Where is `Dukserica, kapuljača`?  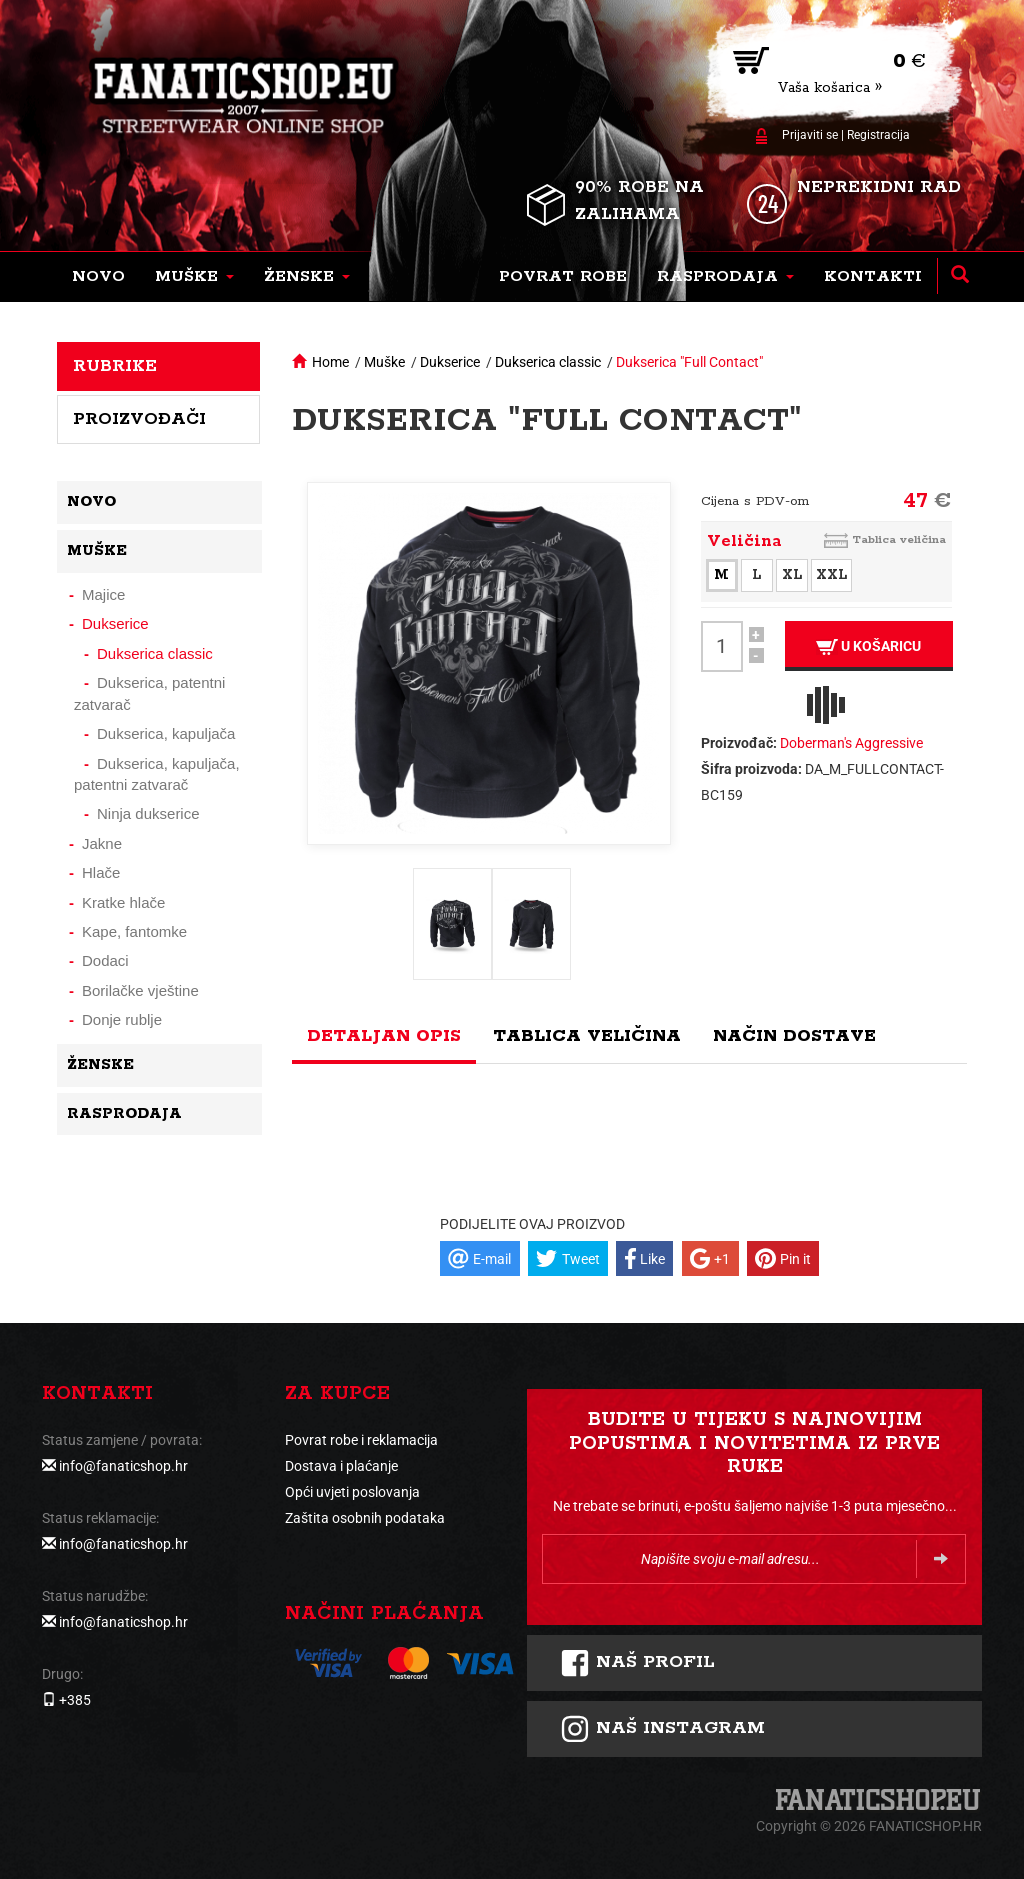
Dukserica, kapuljača is located at coordinates (166, 733).